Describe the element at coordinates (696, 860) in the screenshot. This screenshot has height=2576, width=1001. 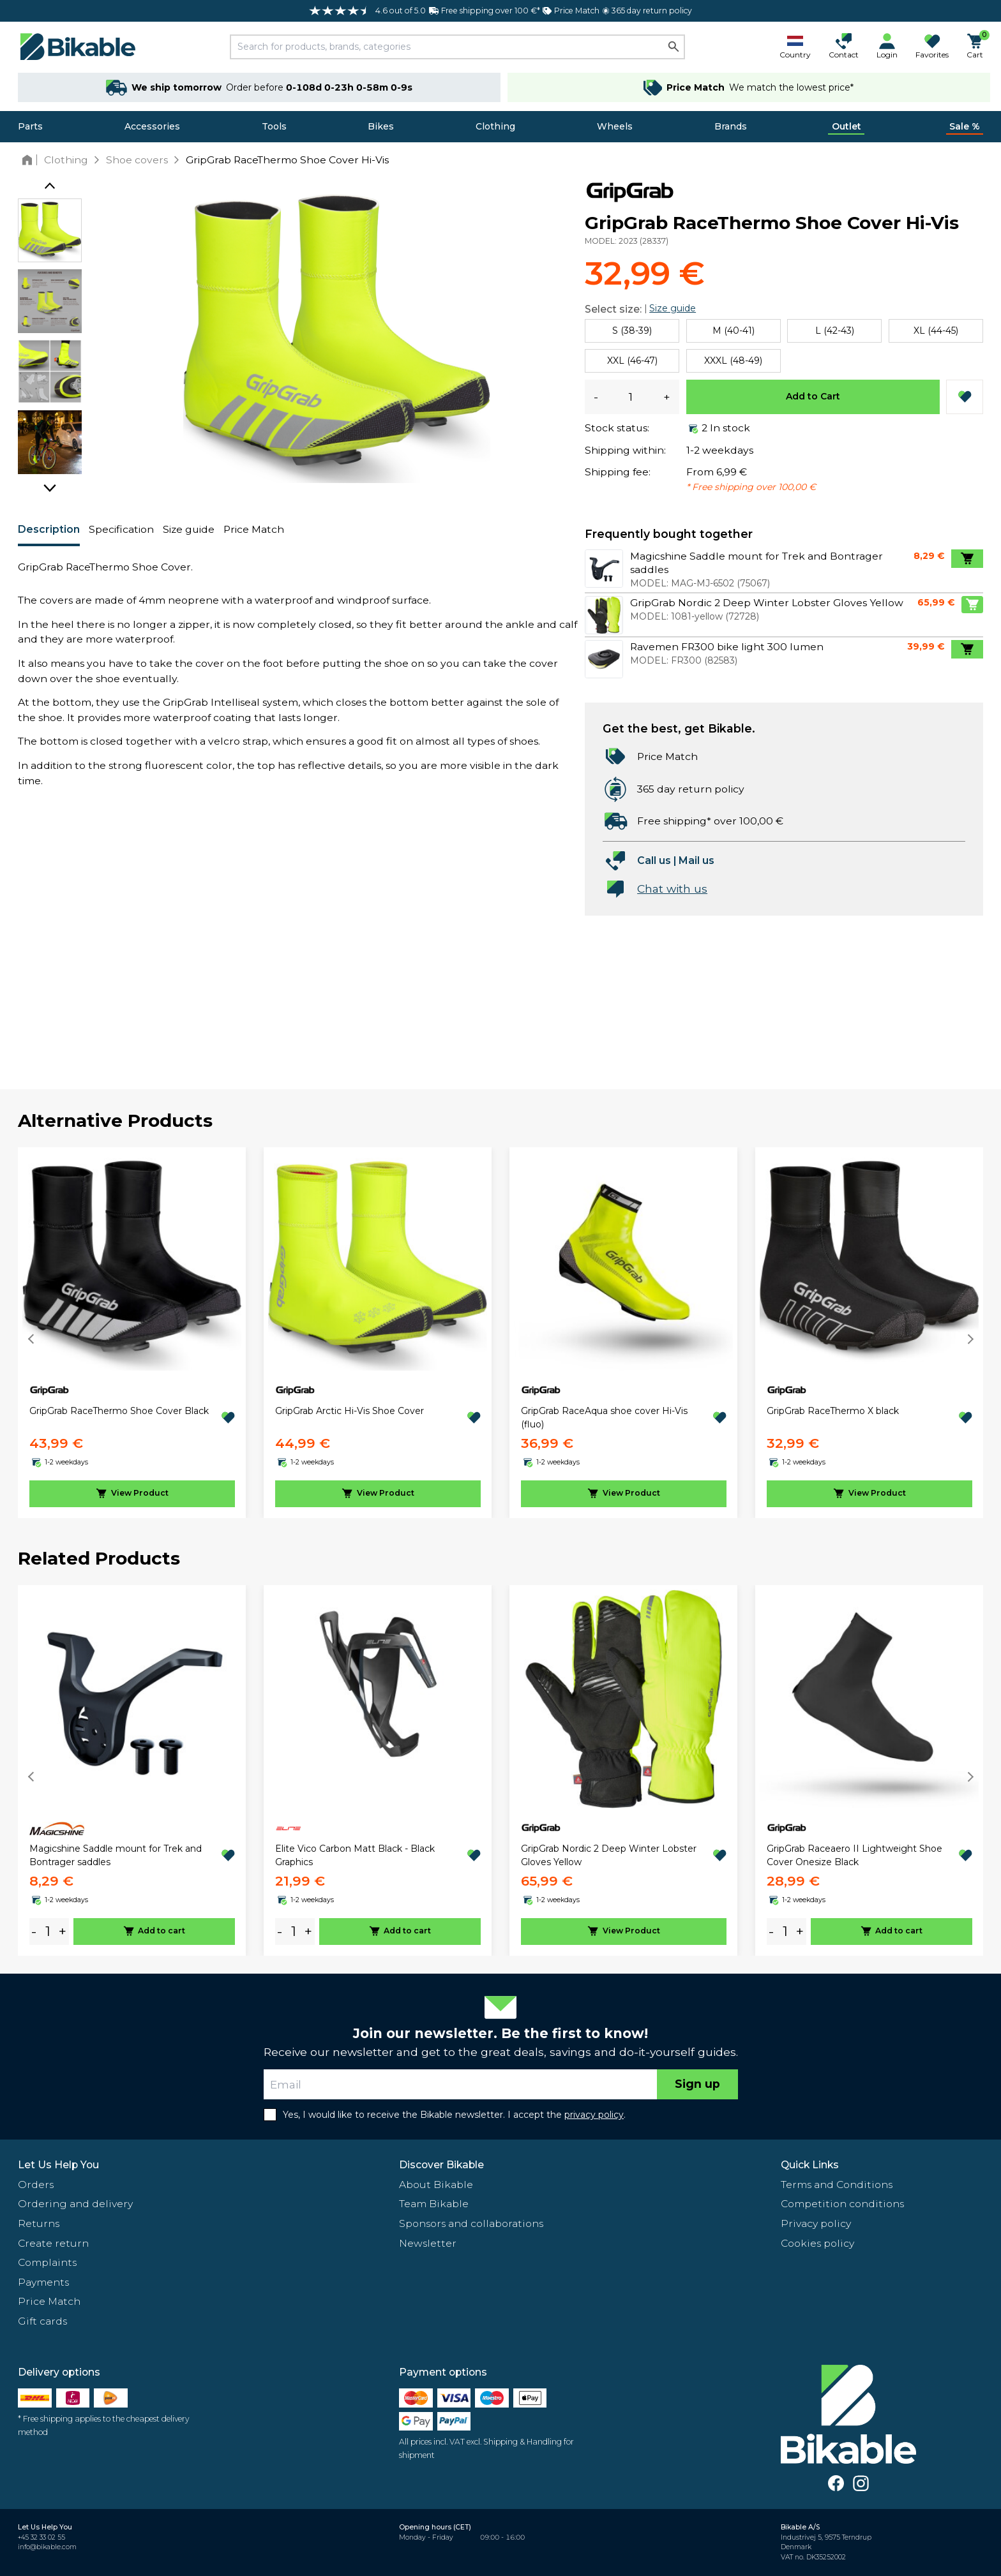
I see `Mail us` at that location.